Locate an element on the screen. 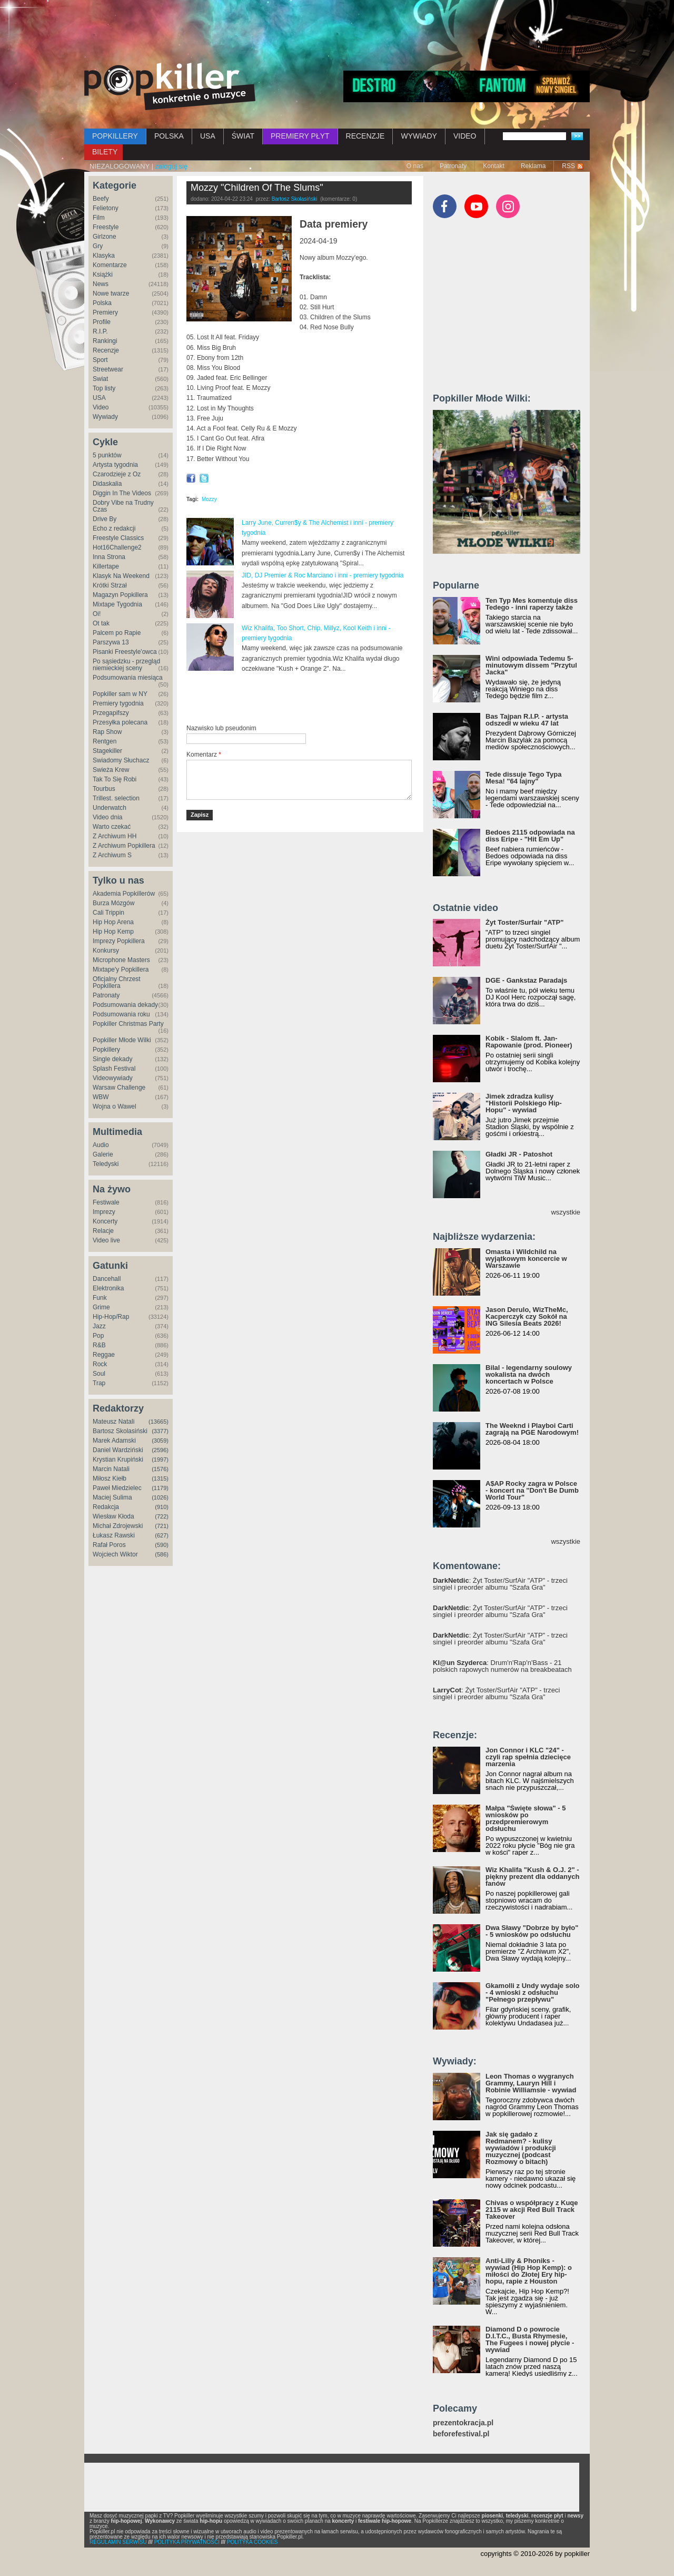 This screenshot has width=674, height=2576. Killertape is located at coordinates (106, 566).